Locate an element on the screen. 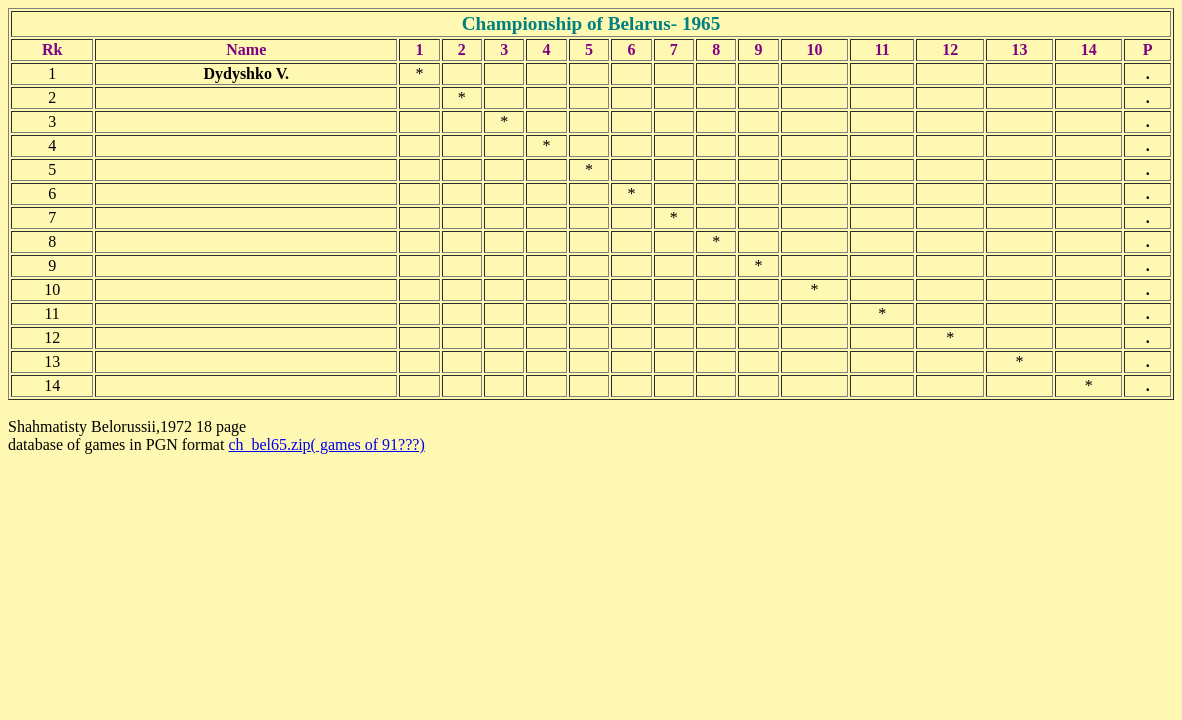 Image resolution: width=1182 pixels, height=720 pixels. ch_bel65.zip( games of 91???) is located at coordinates (326, 444).